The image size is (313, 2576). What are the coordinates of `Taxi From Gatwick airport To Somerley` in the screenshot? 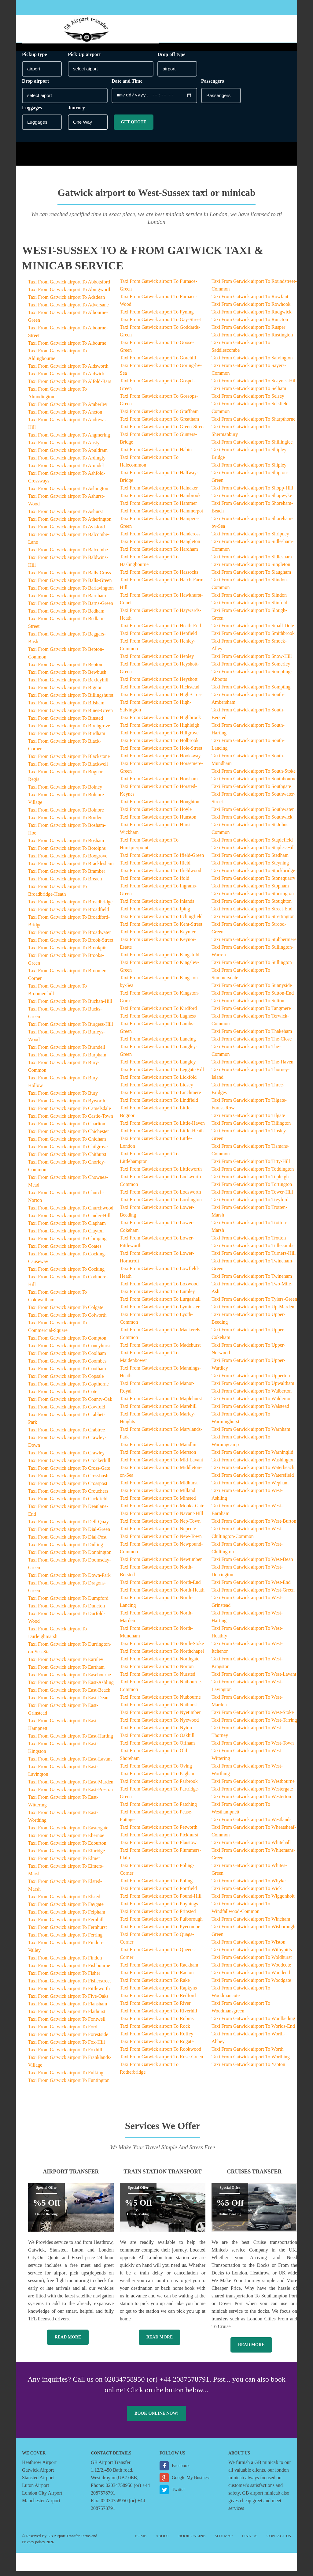 It's located at (251, 668).